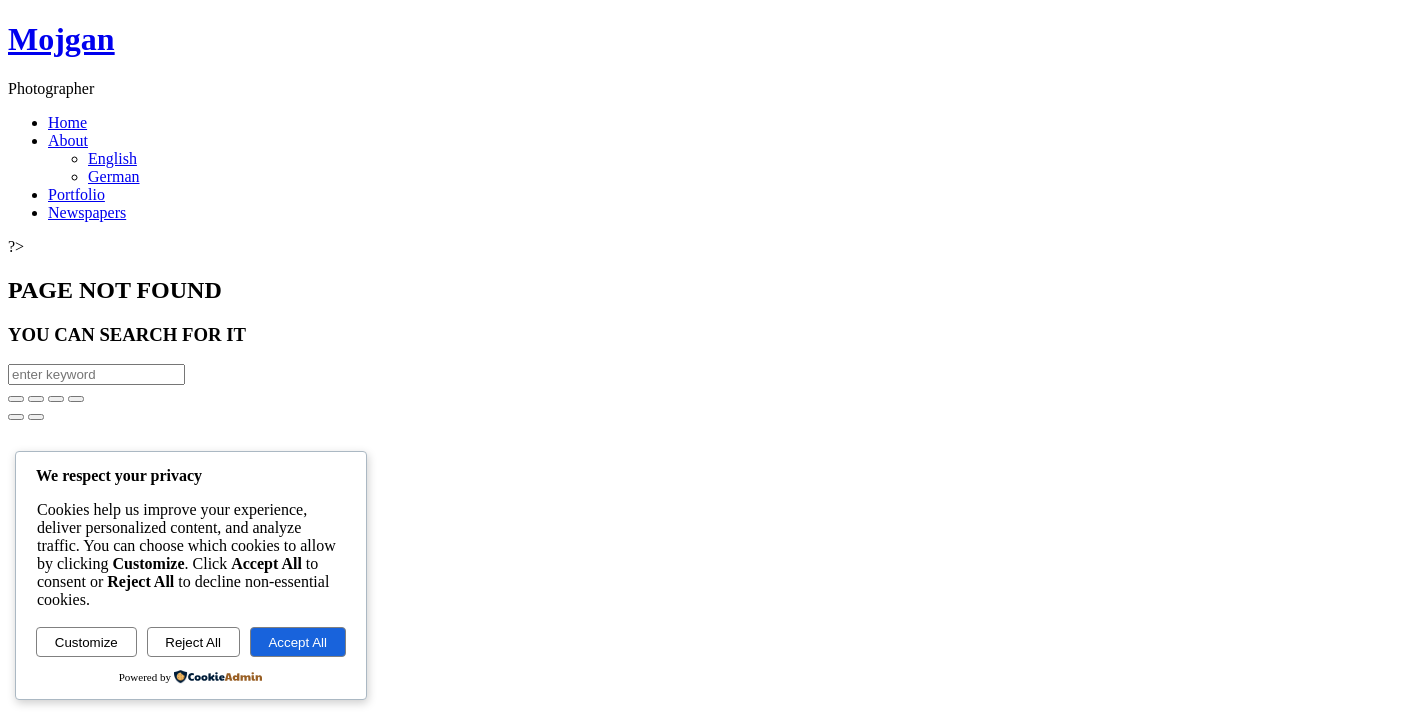  What do you see at coordinates (86, 642) in the screenshot?
I see `Customize` at bounding box center [86, 642].